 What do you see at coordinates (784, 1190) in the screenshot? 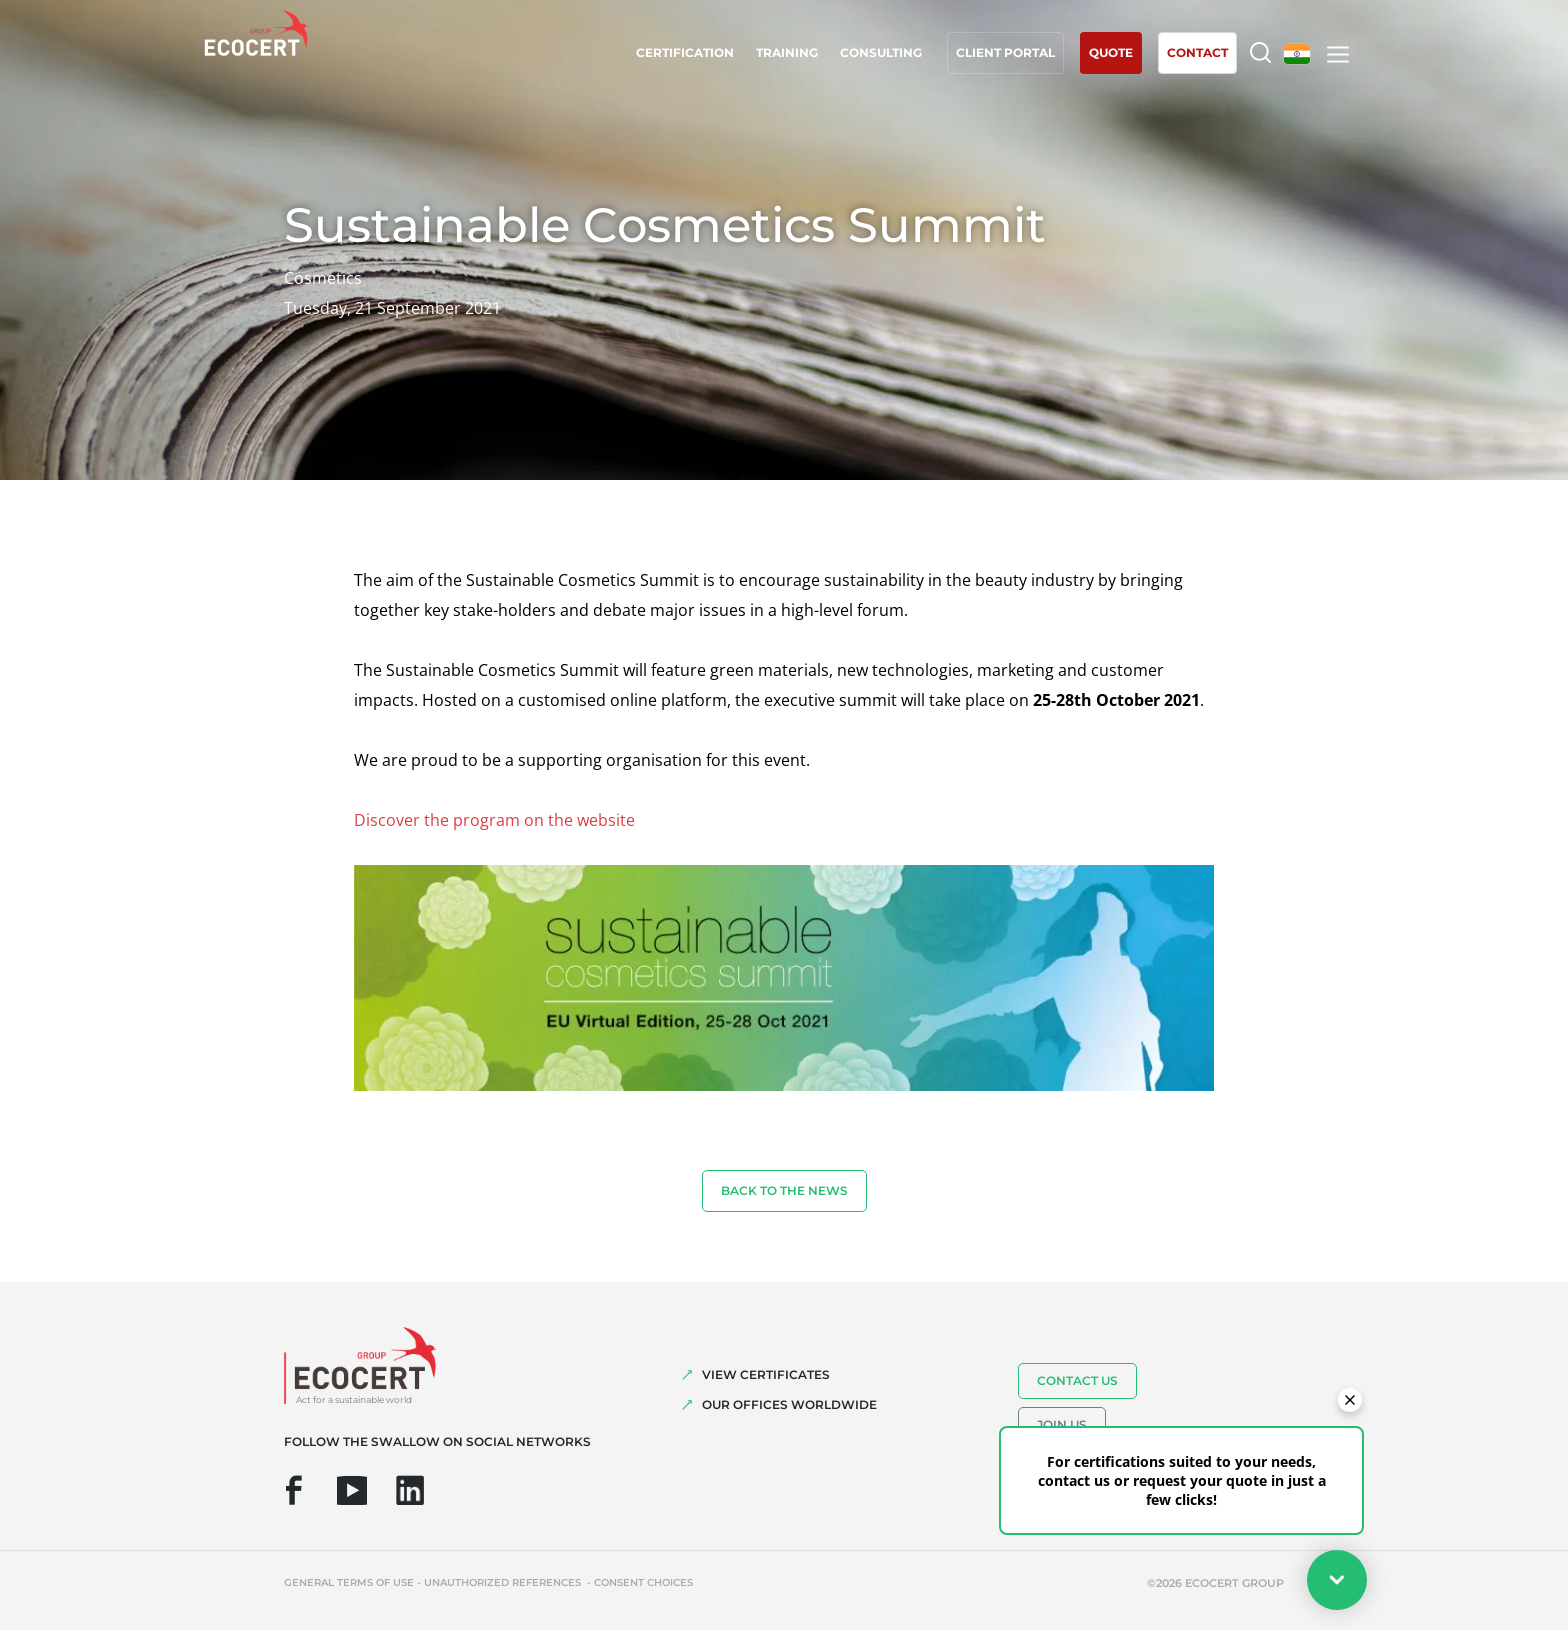
I see `Back to the news` at bounding box center [784, 1190].